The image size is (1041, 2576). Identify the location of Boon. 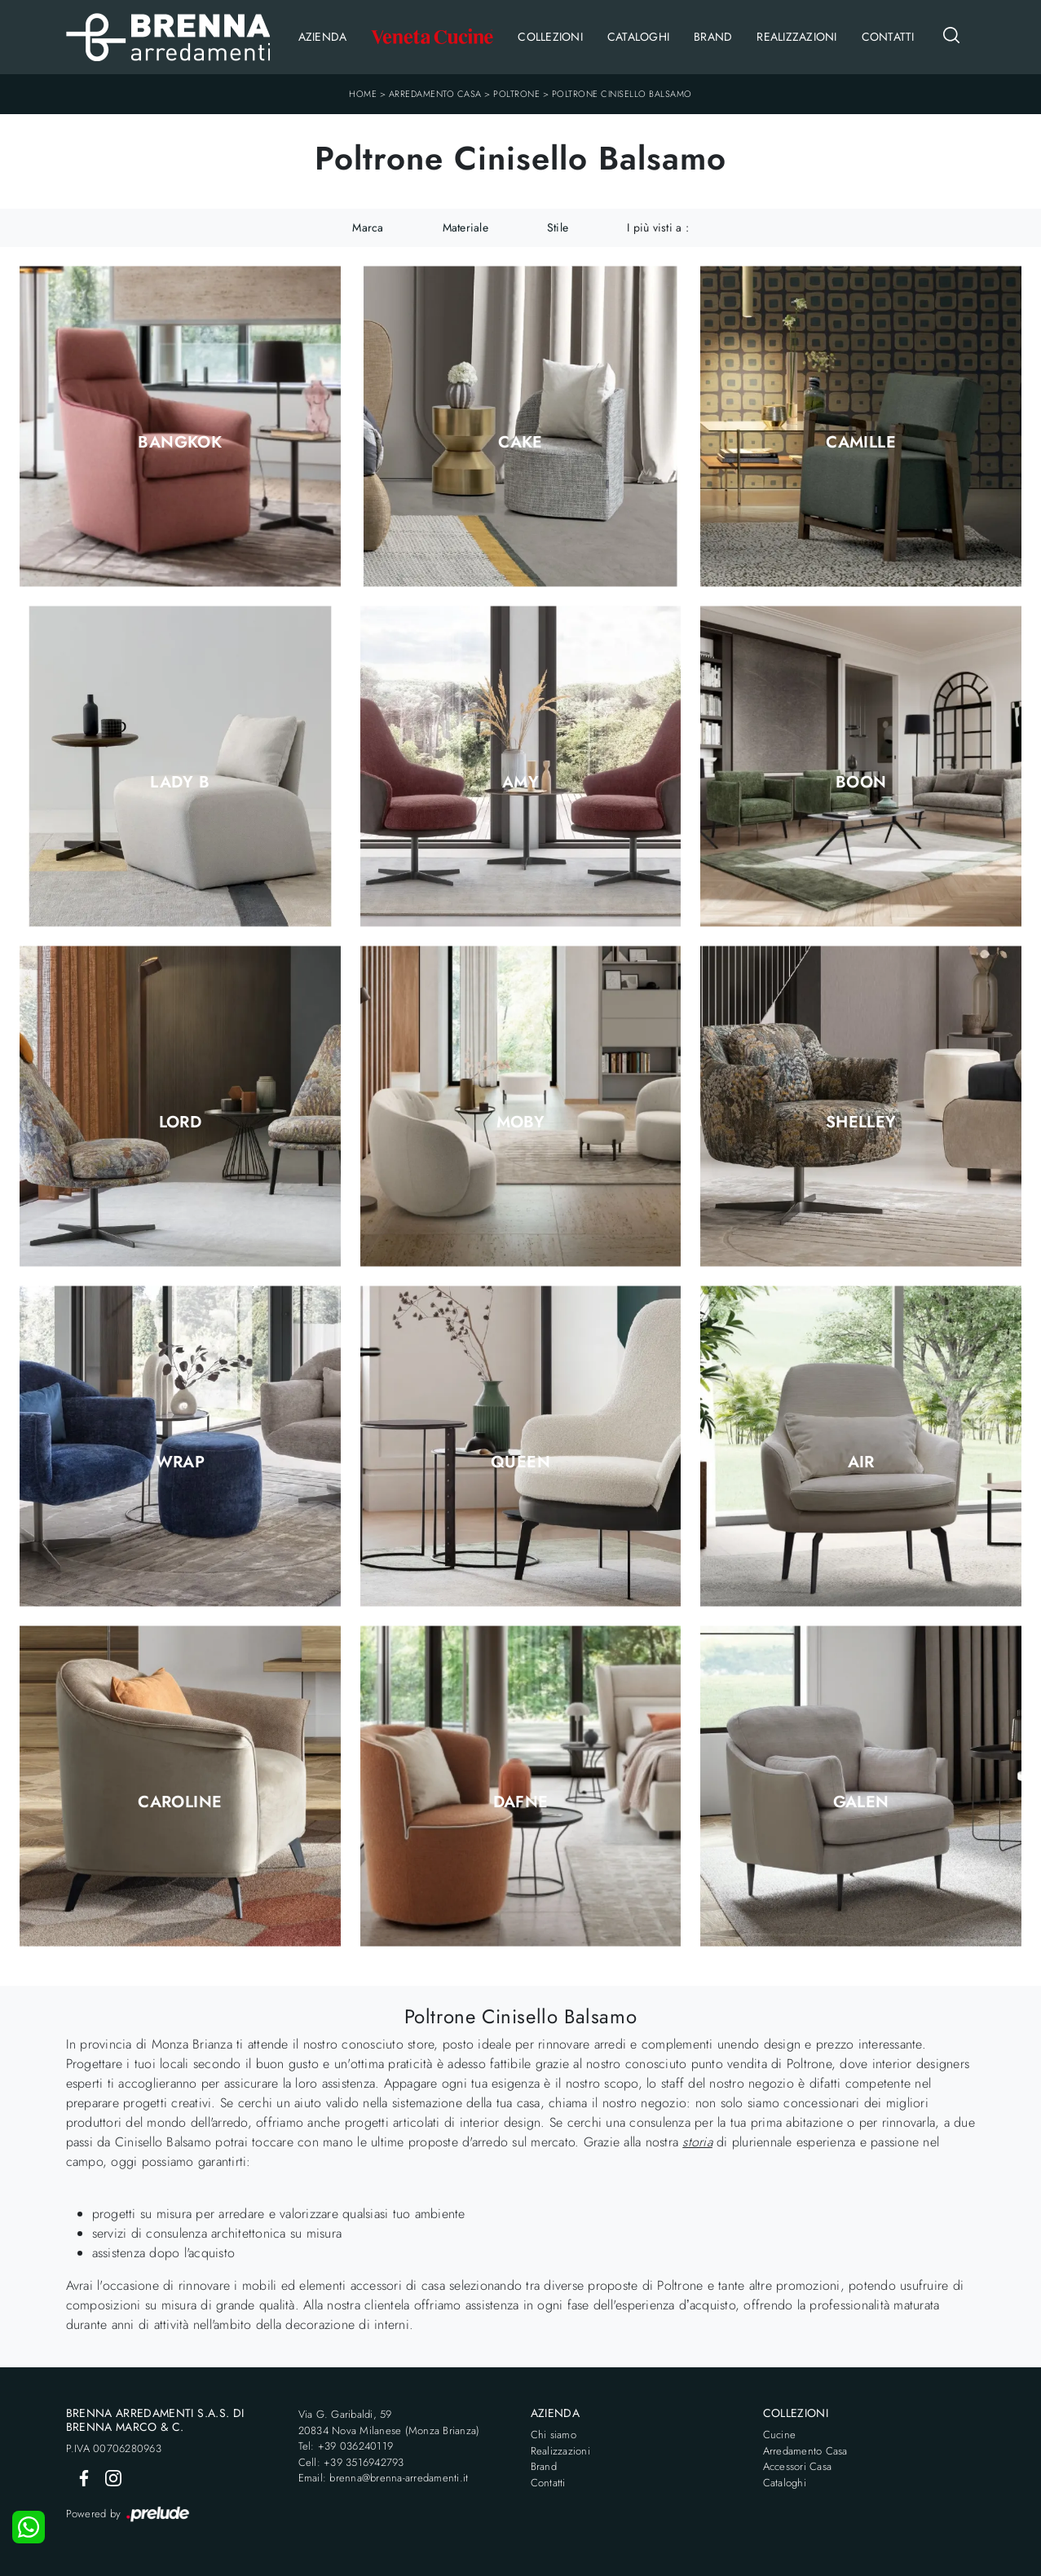
(861, 783).